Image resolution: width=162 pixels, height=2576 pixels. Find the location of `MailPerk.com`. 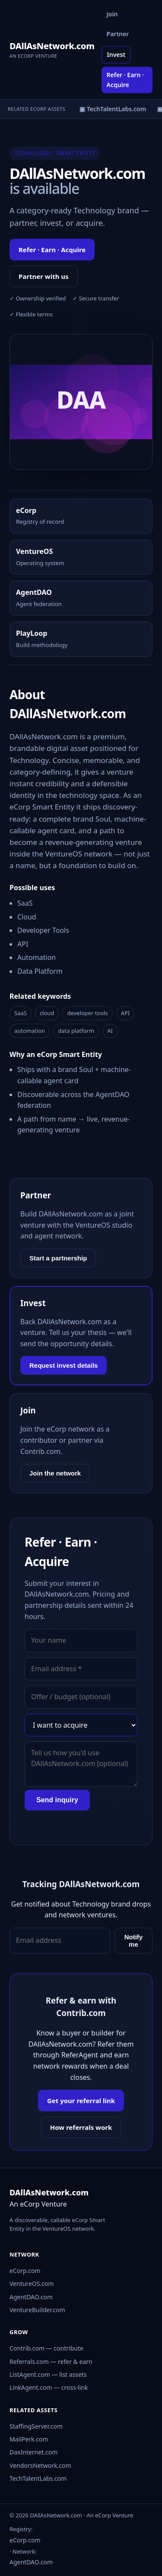

MailPerk.com is located at coordinates (29, 2439).